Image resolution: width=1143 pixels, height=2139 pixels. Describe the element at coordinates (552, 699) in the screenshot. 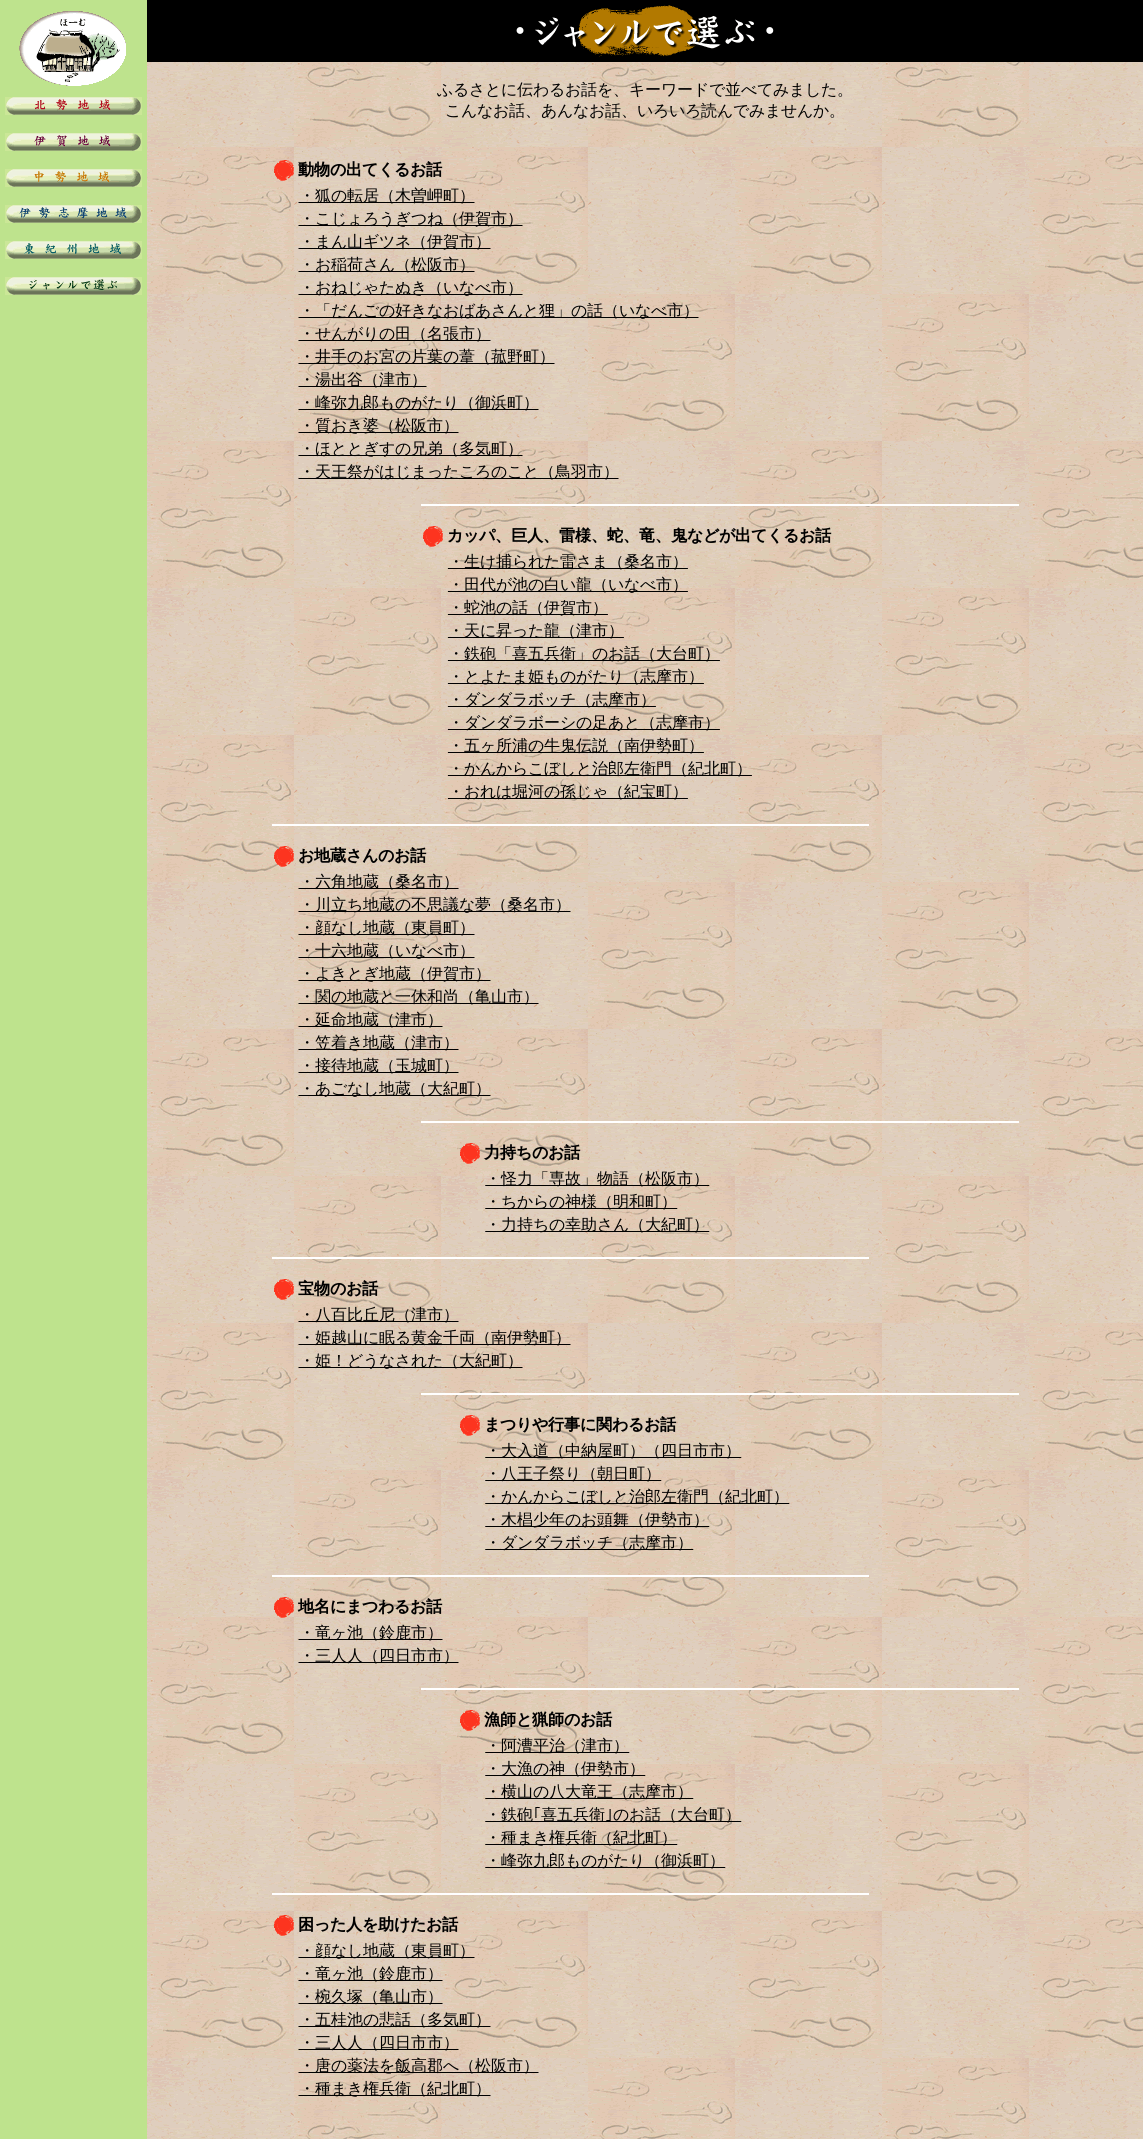

I see `・ダンダラボッチ（志摩市）` at that location.